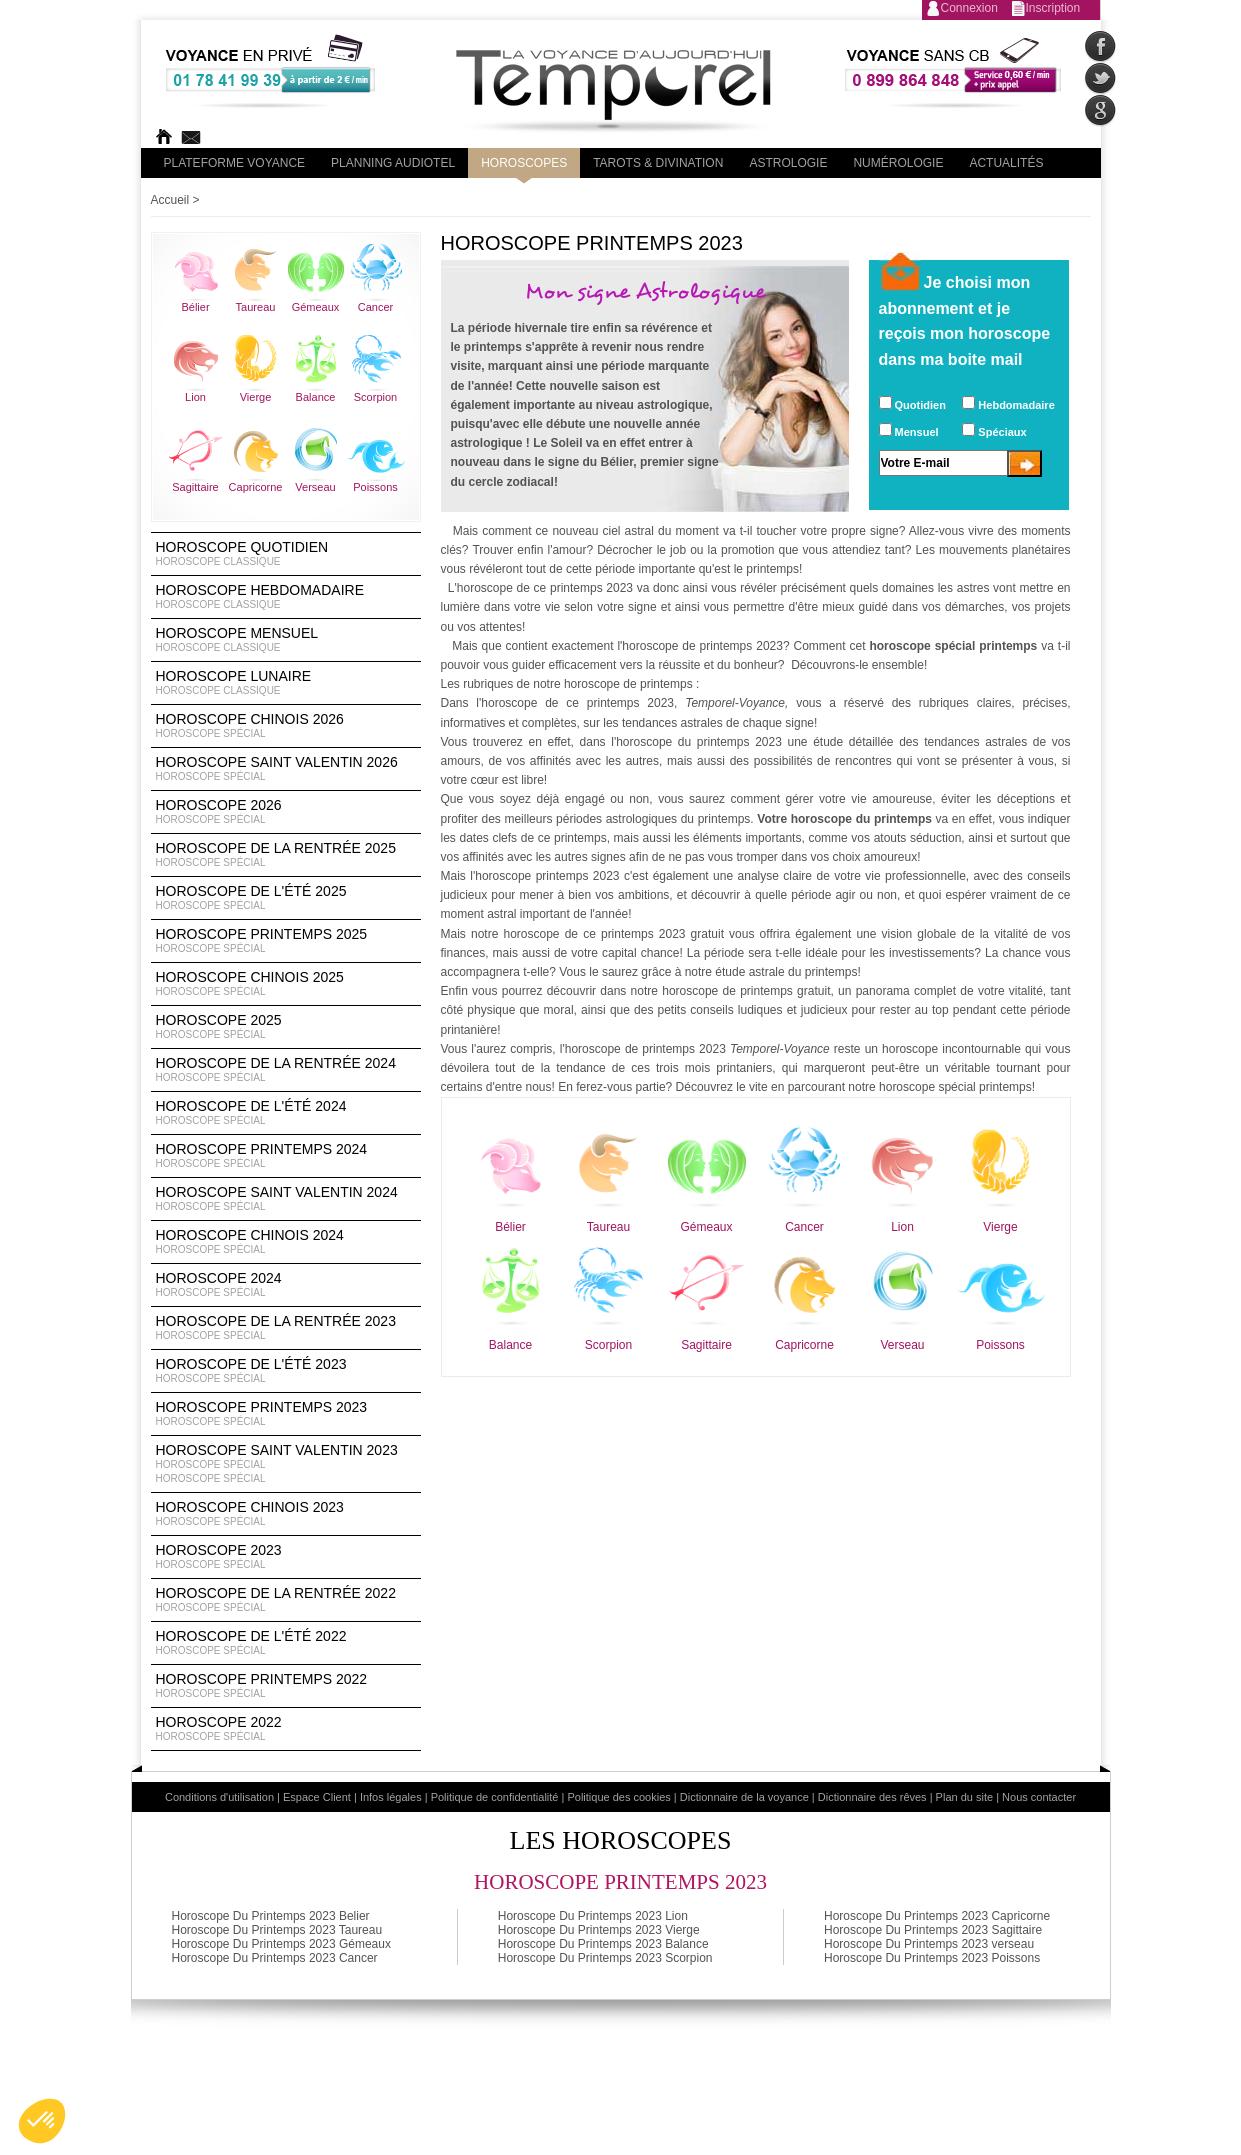  I want to click on Accueil, so click(170, 200).